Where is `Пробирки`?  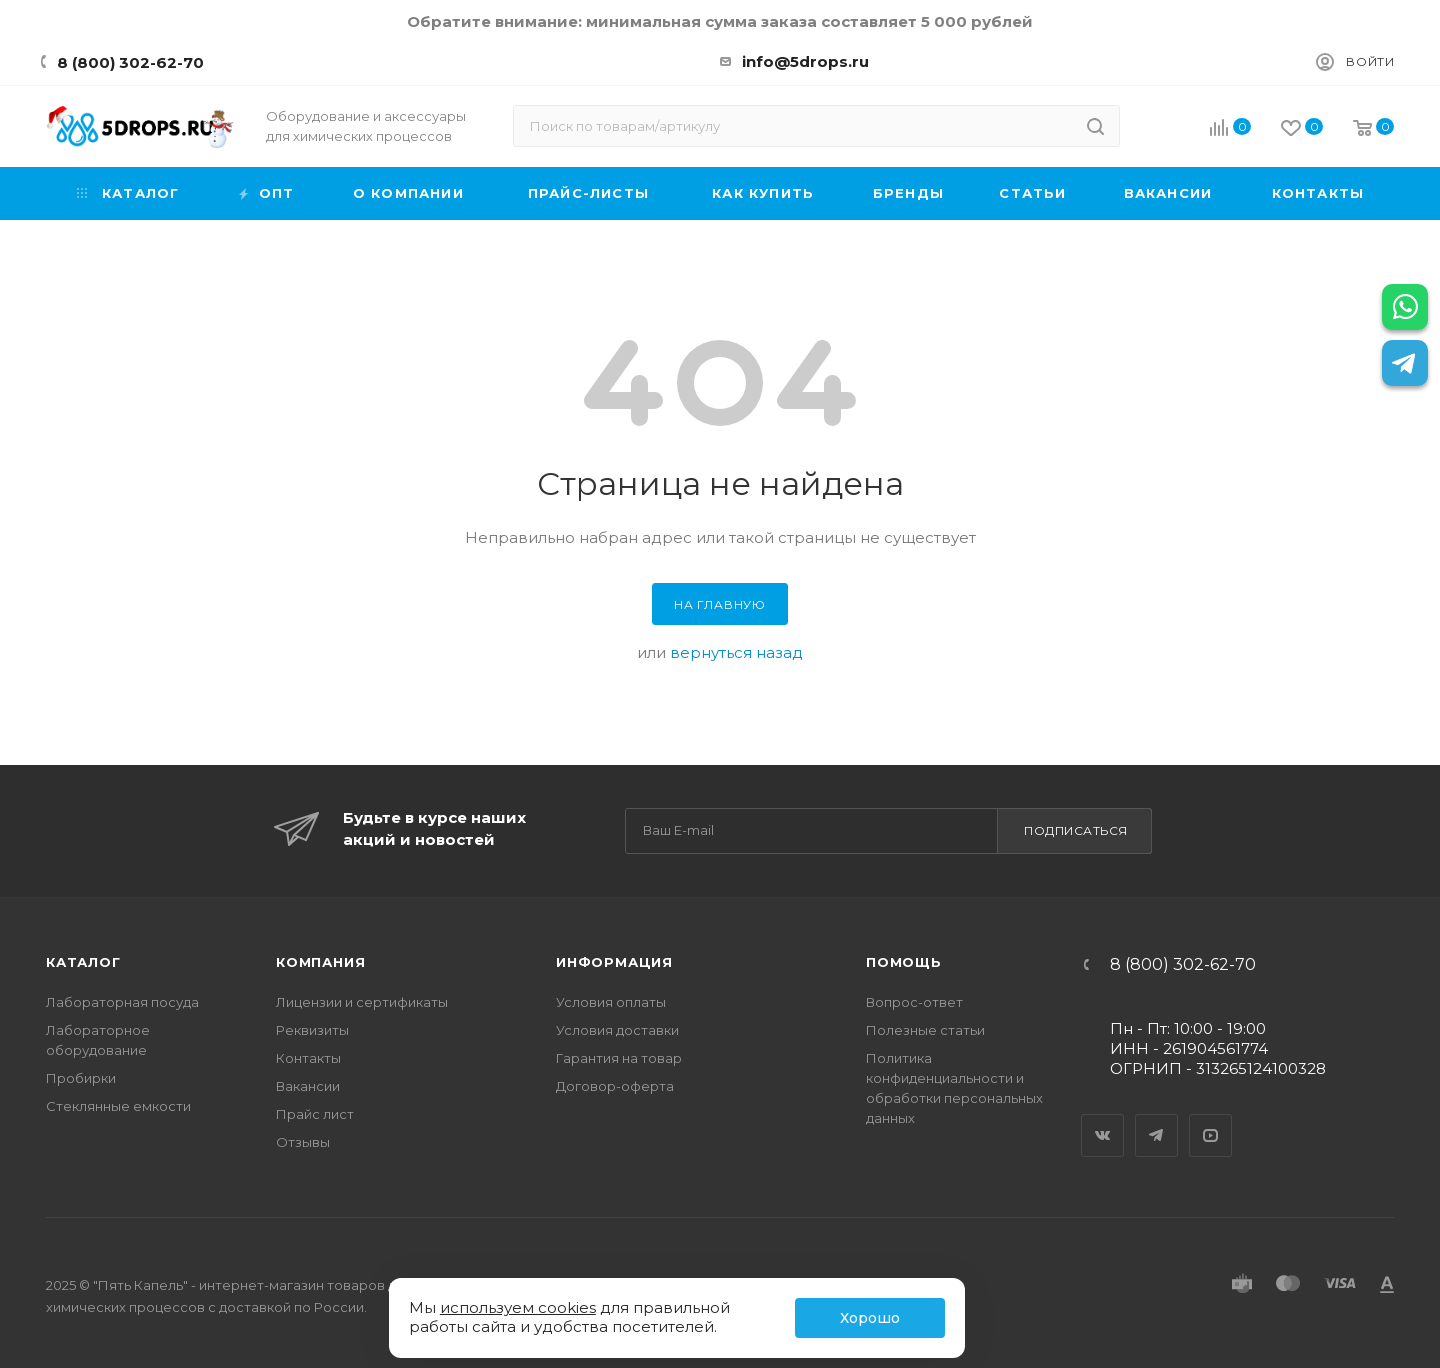
Пробирки is located at coordinates (81, 1078).